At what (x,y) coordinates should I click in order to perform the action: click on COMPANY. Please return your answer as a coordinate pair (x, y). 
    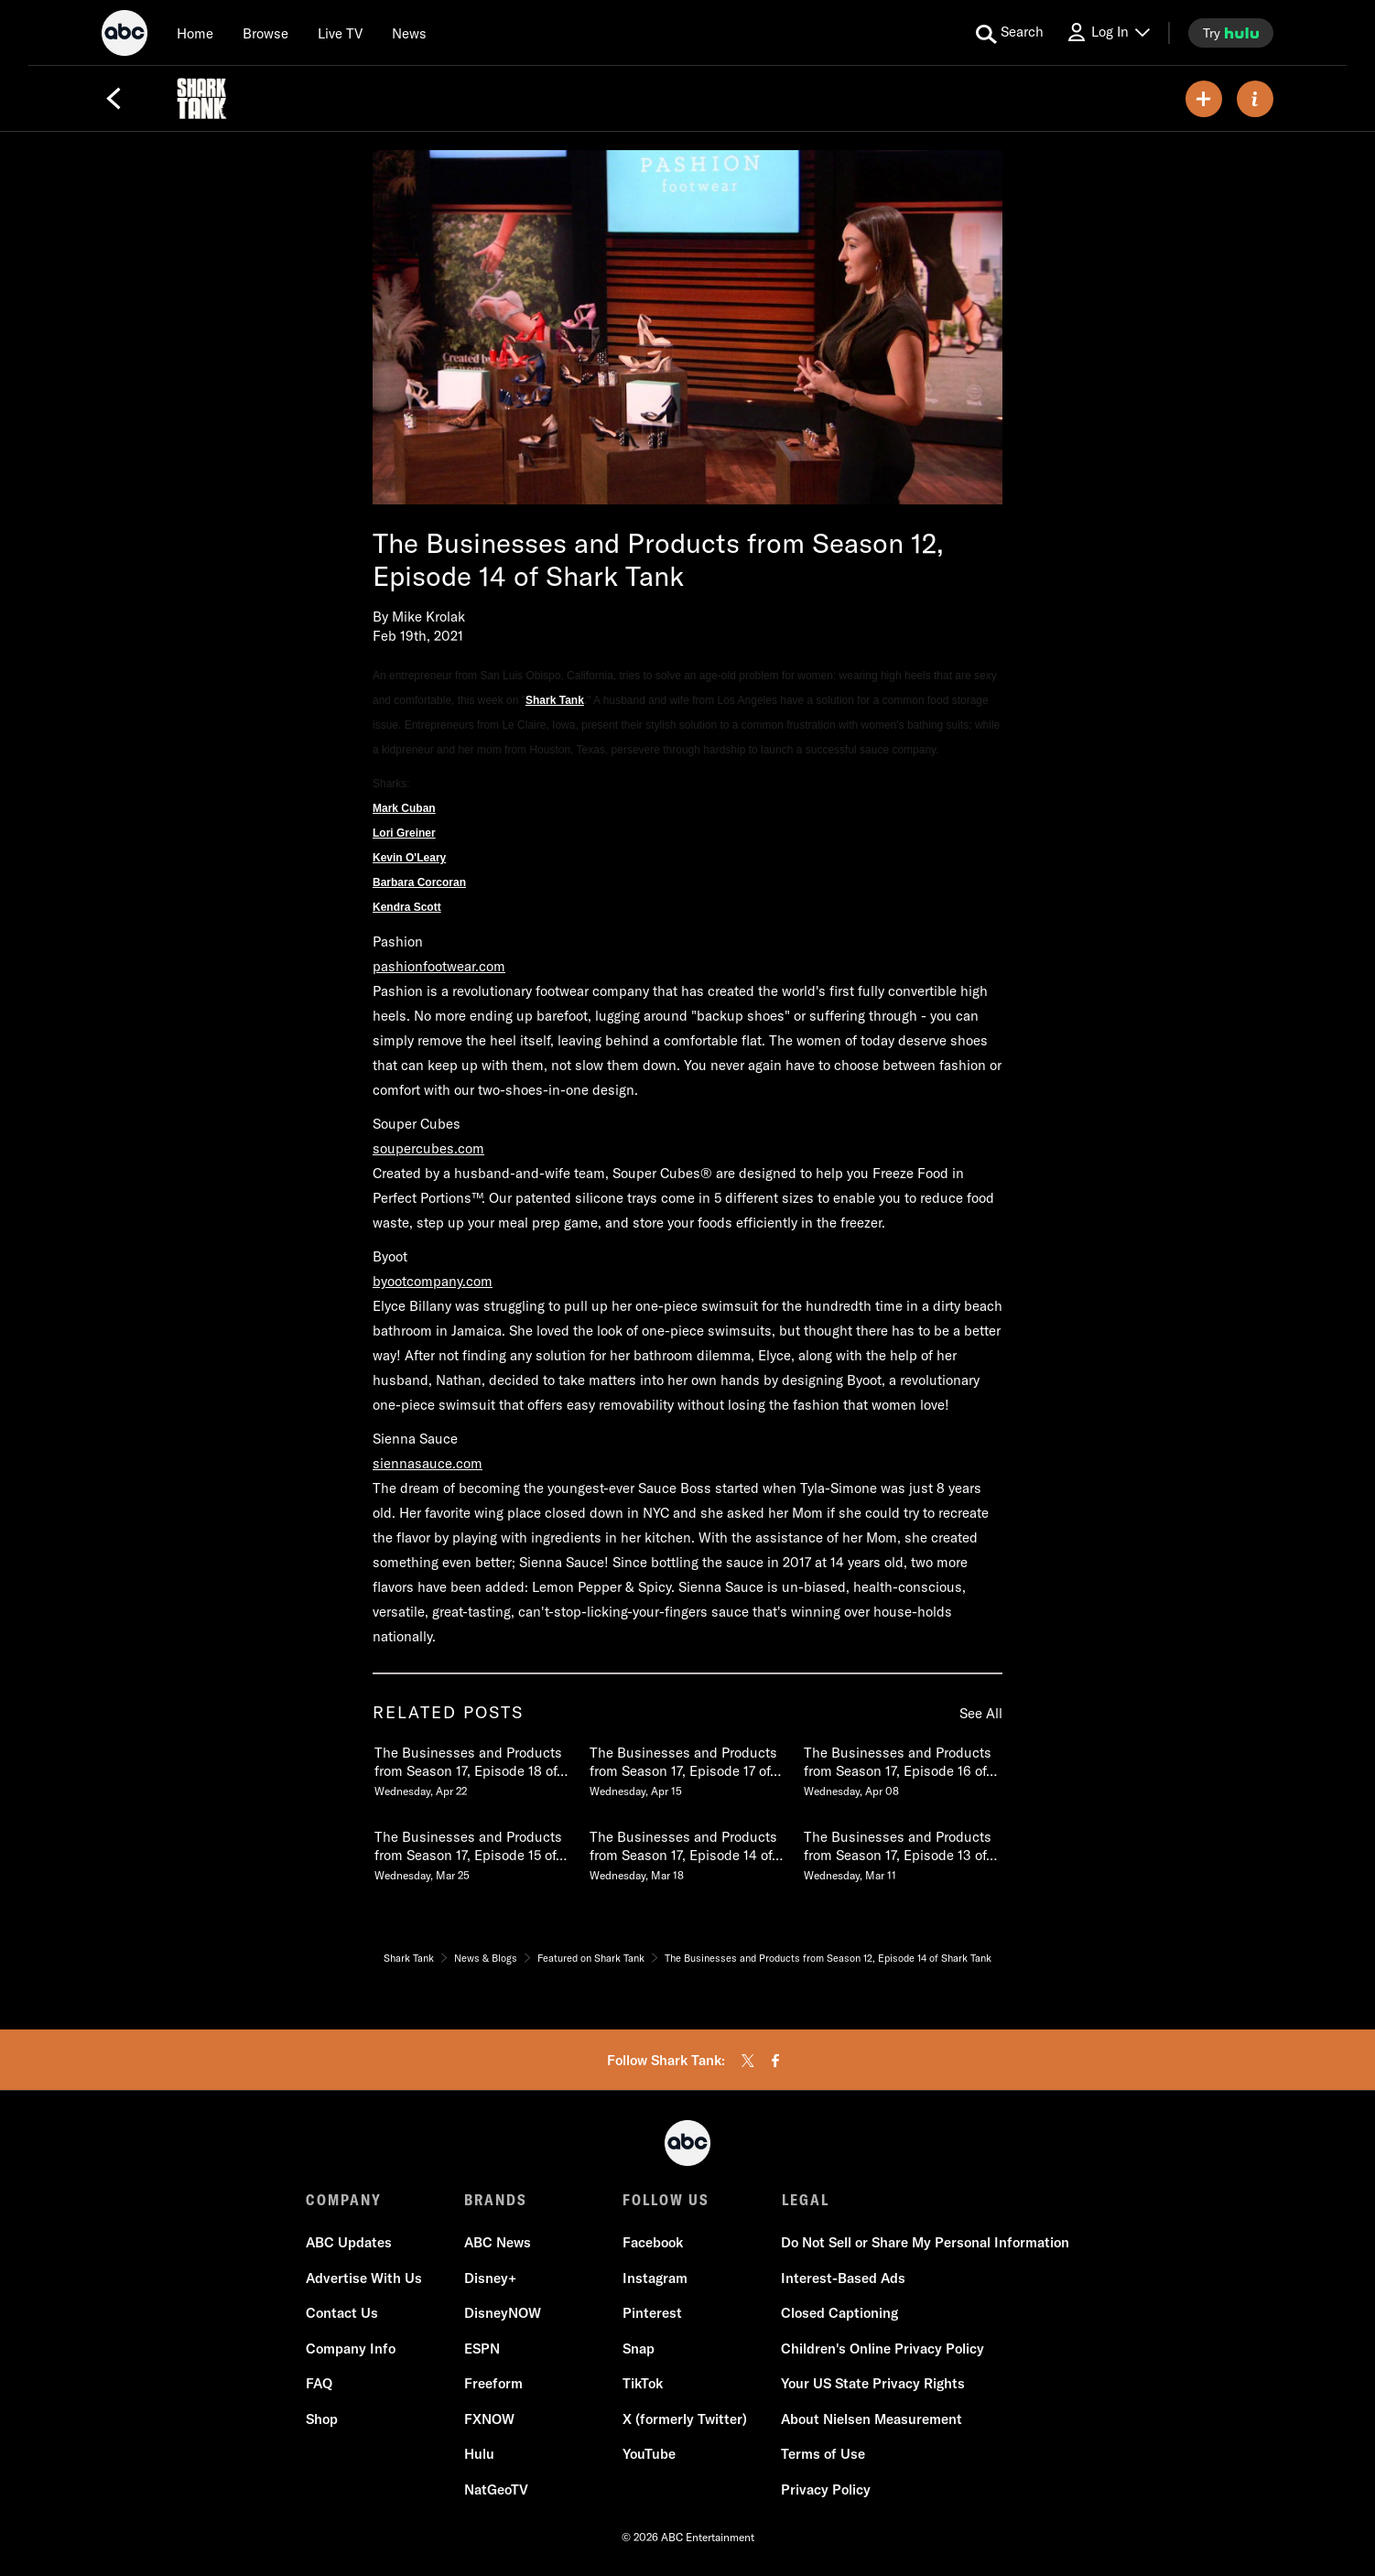
    Looking at the image, I should click on (344, 2200).